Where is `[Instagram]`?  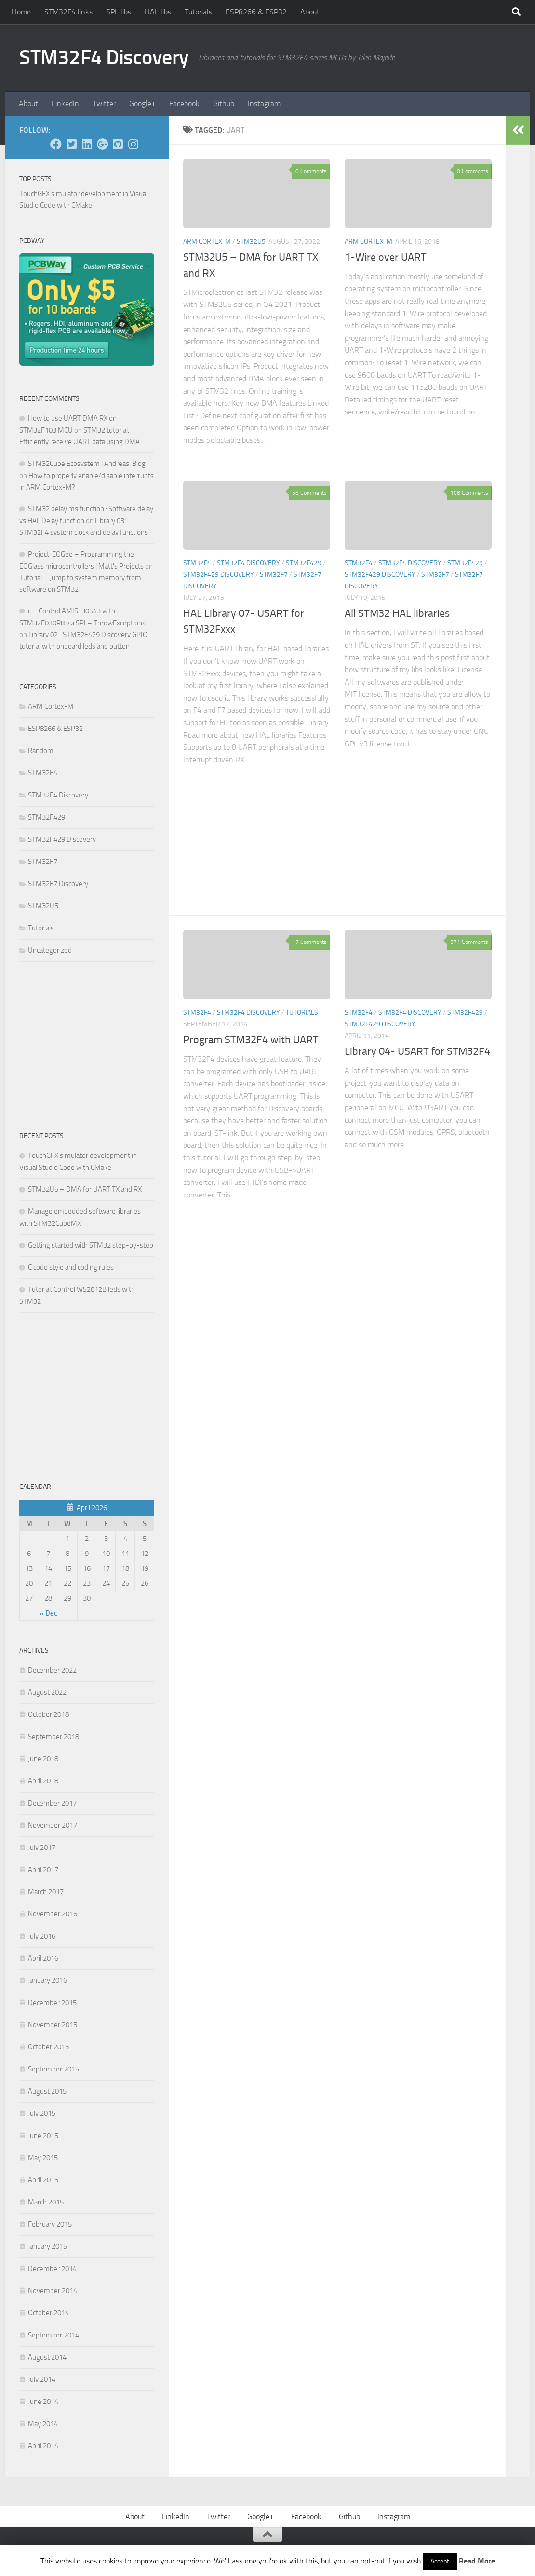 [Instagram] is located at coordinates (133, 144).